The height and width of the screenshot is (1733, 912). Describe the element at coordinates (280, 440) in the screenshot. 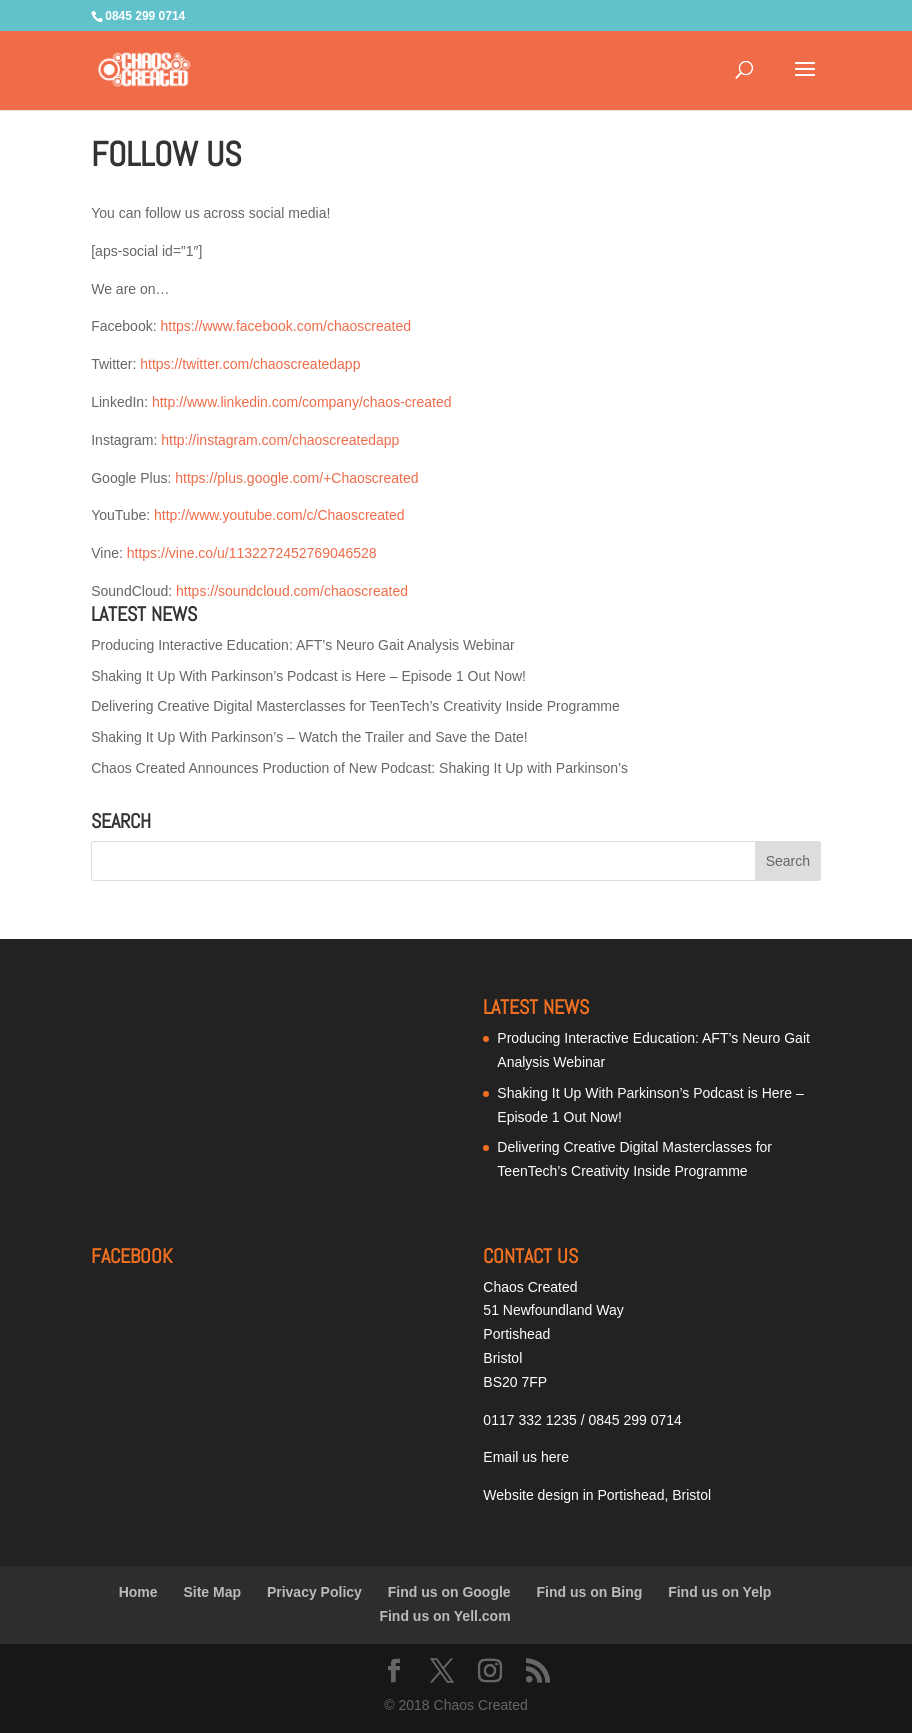

I see `http://instagram.com/chaoscreatedapp` at that location.